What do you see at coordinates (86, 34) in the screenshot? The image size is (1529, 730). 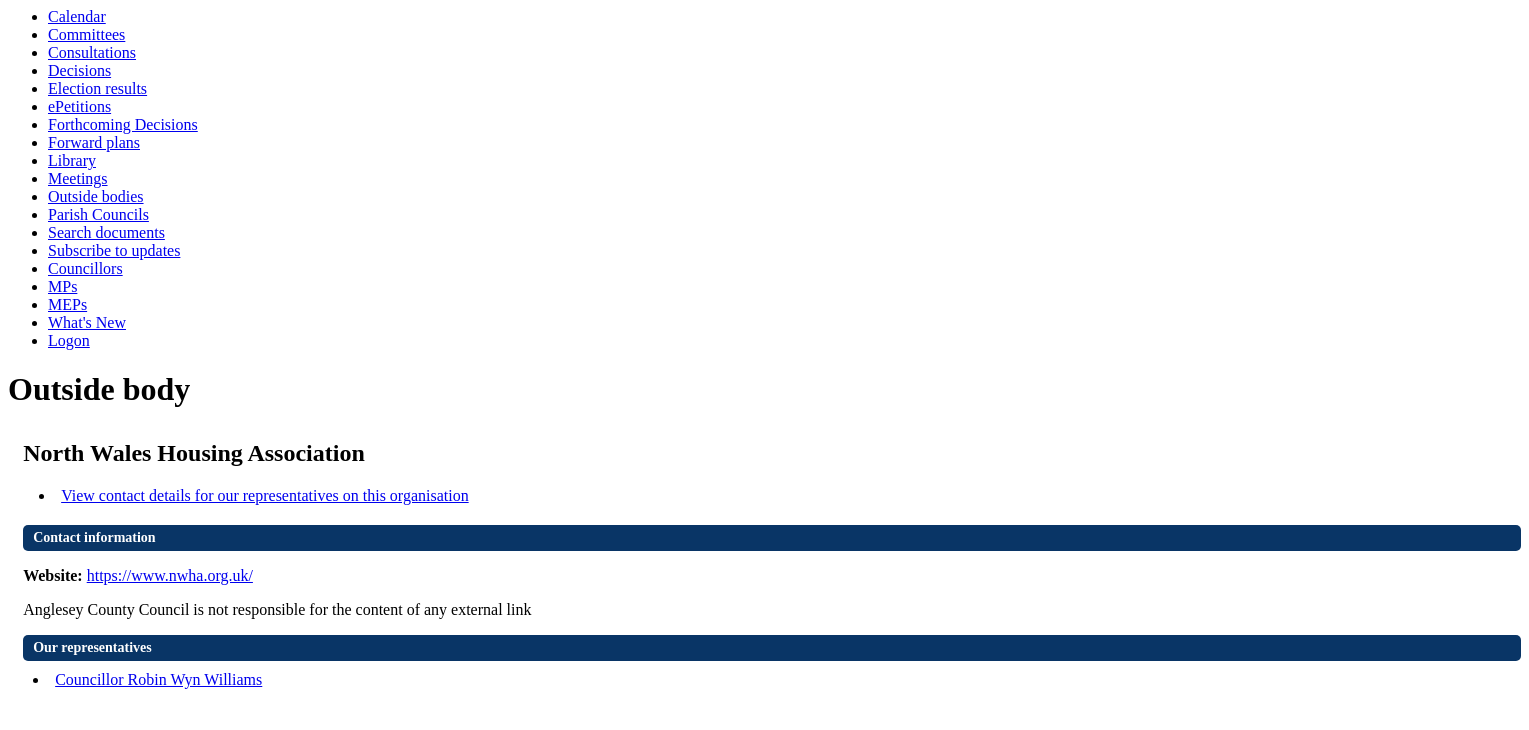 I see `Committees` at bounding box center [86, 34].